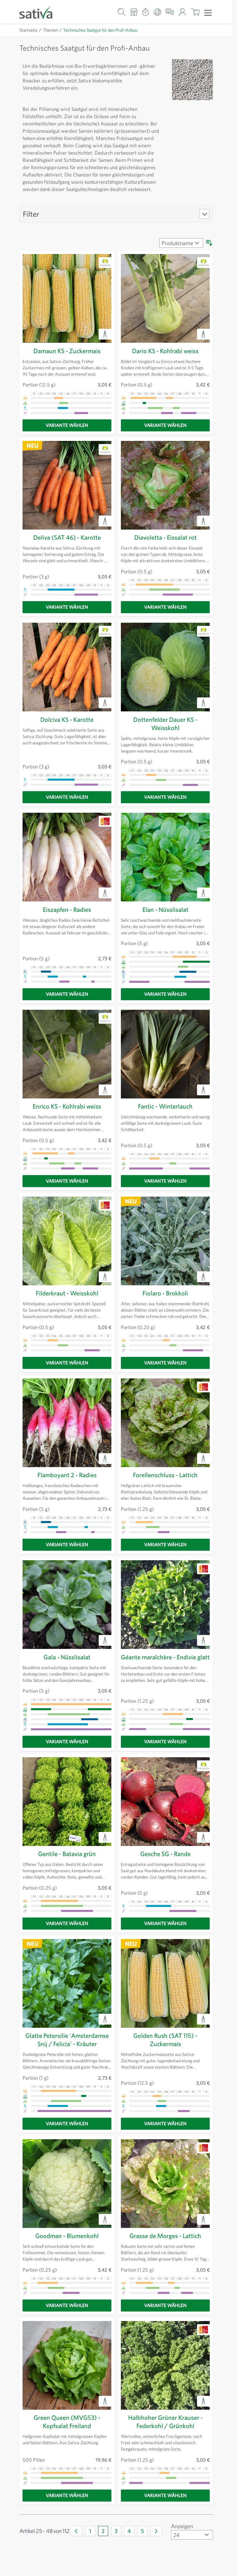 The image size is (237, 2576). I want to click on Damaun KS - Zuckermais, so click(67, 350).